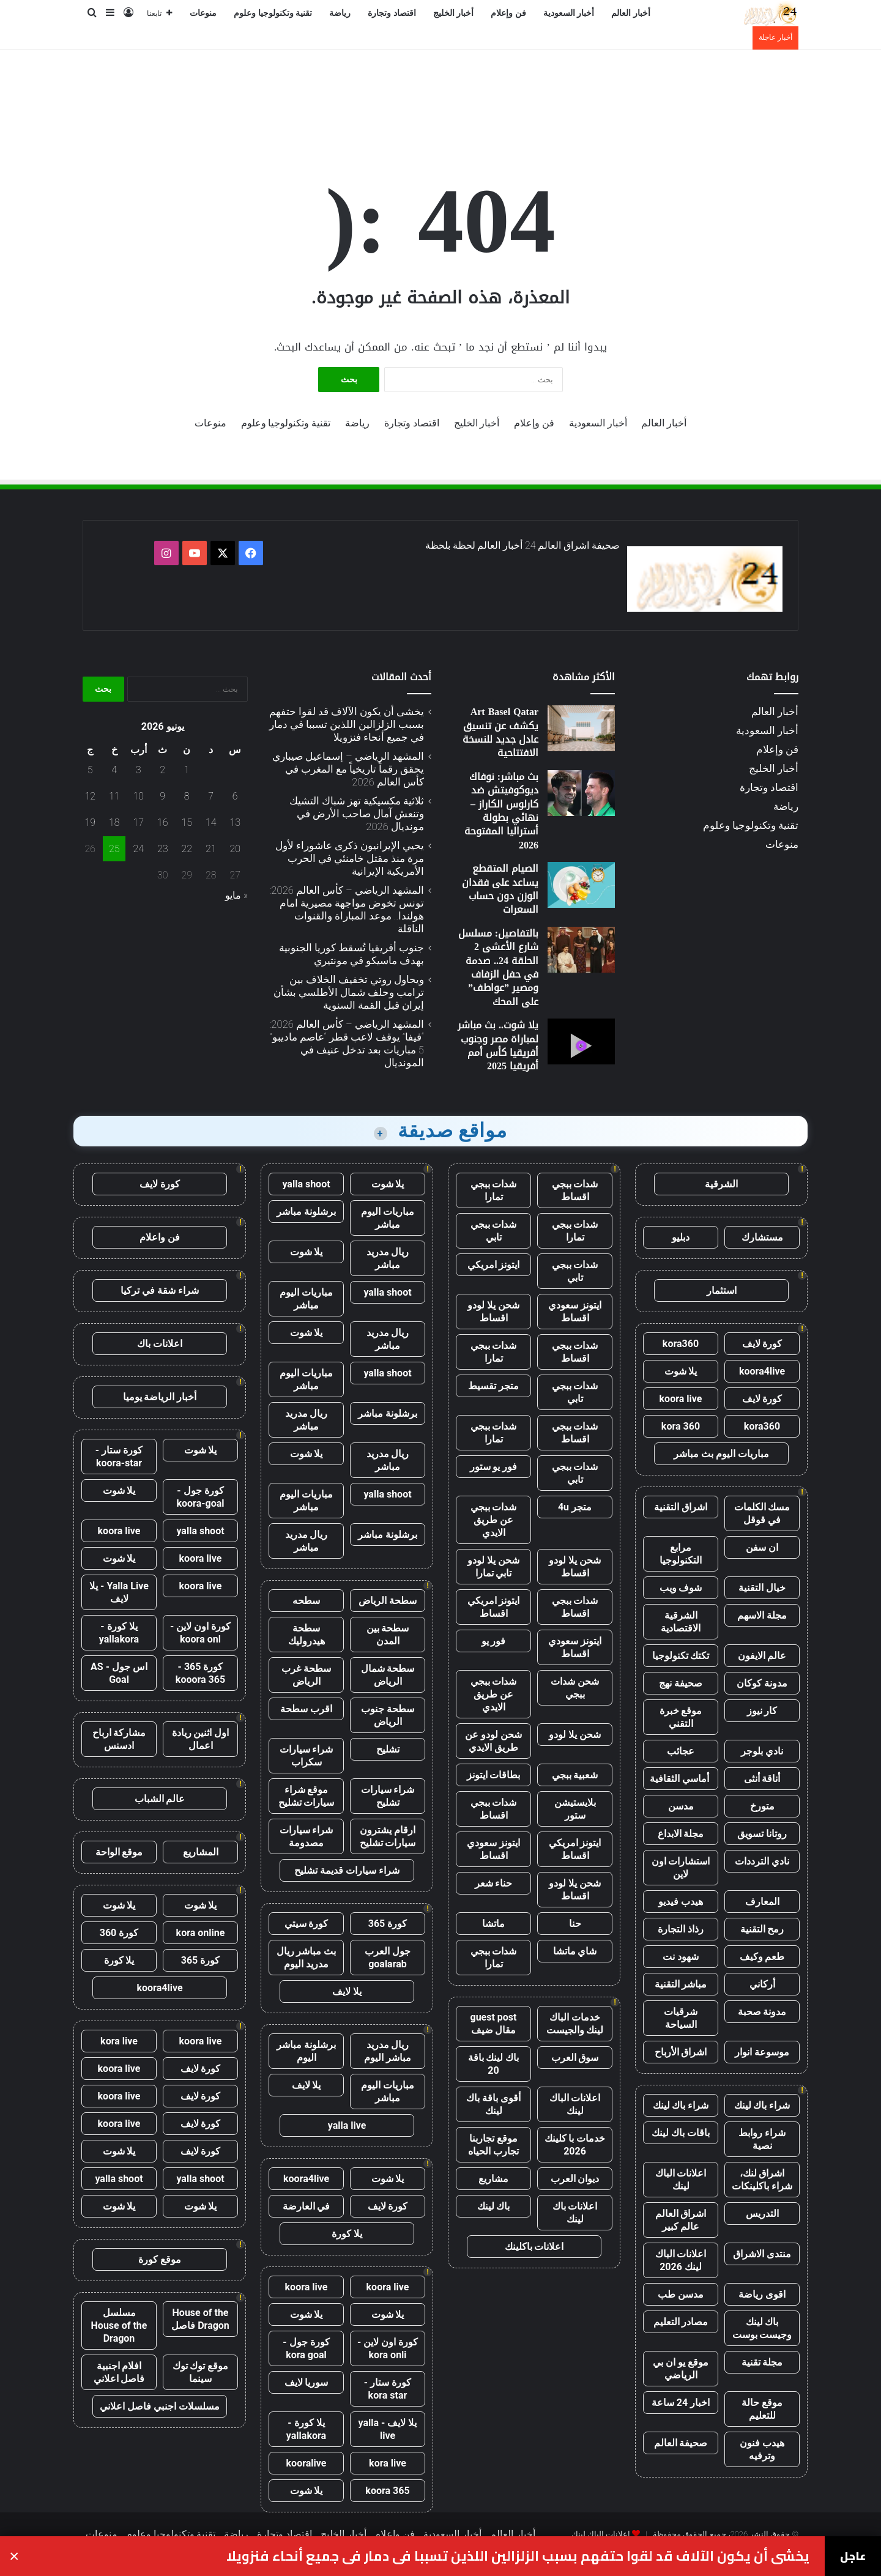 This screenshot has height=2576, width=881. What do you see at coordinates (387, 2463) in the screenshot?
I see `kora live` at bounding box center [387, 2463].